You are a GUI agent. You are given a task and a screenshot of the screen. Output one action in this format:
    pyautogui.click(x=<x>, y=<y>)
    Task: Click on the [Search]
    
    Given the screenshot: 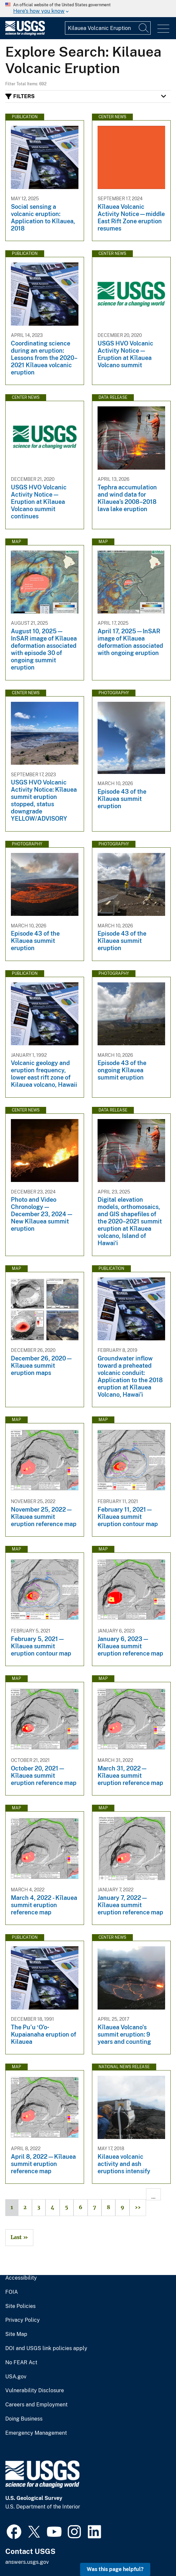 What is the action you would take?
    pyautogui.click(x=144, y=28)
    